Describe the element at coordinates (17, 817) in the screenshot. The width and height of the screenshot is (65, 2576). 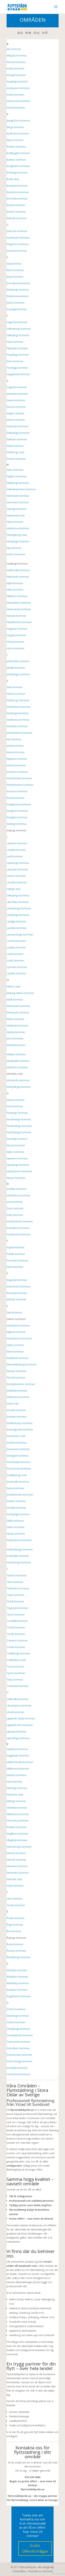
I see `Kungälvs kommun` at that location.